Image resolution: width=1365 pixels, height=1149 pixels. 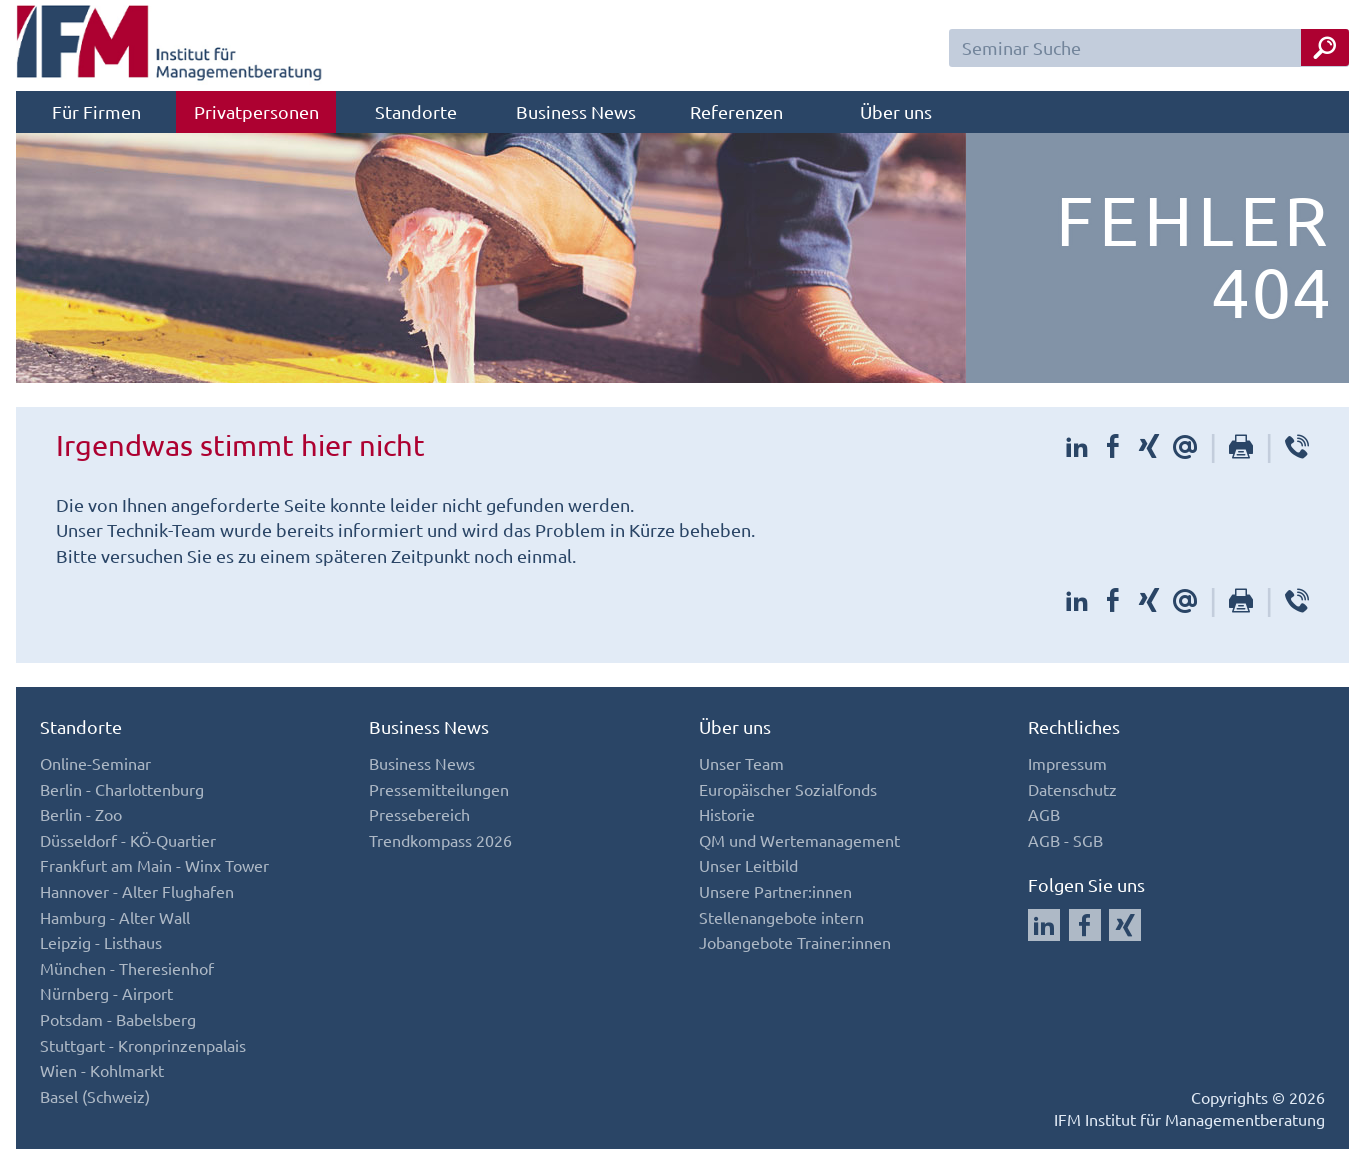 I want to click on Impressum, so click(x=1067, y=763).